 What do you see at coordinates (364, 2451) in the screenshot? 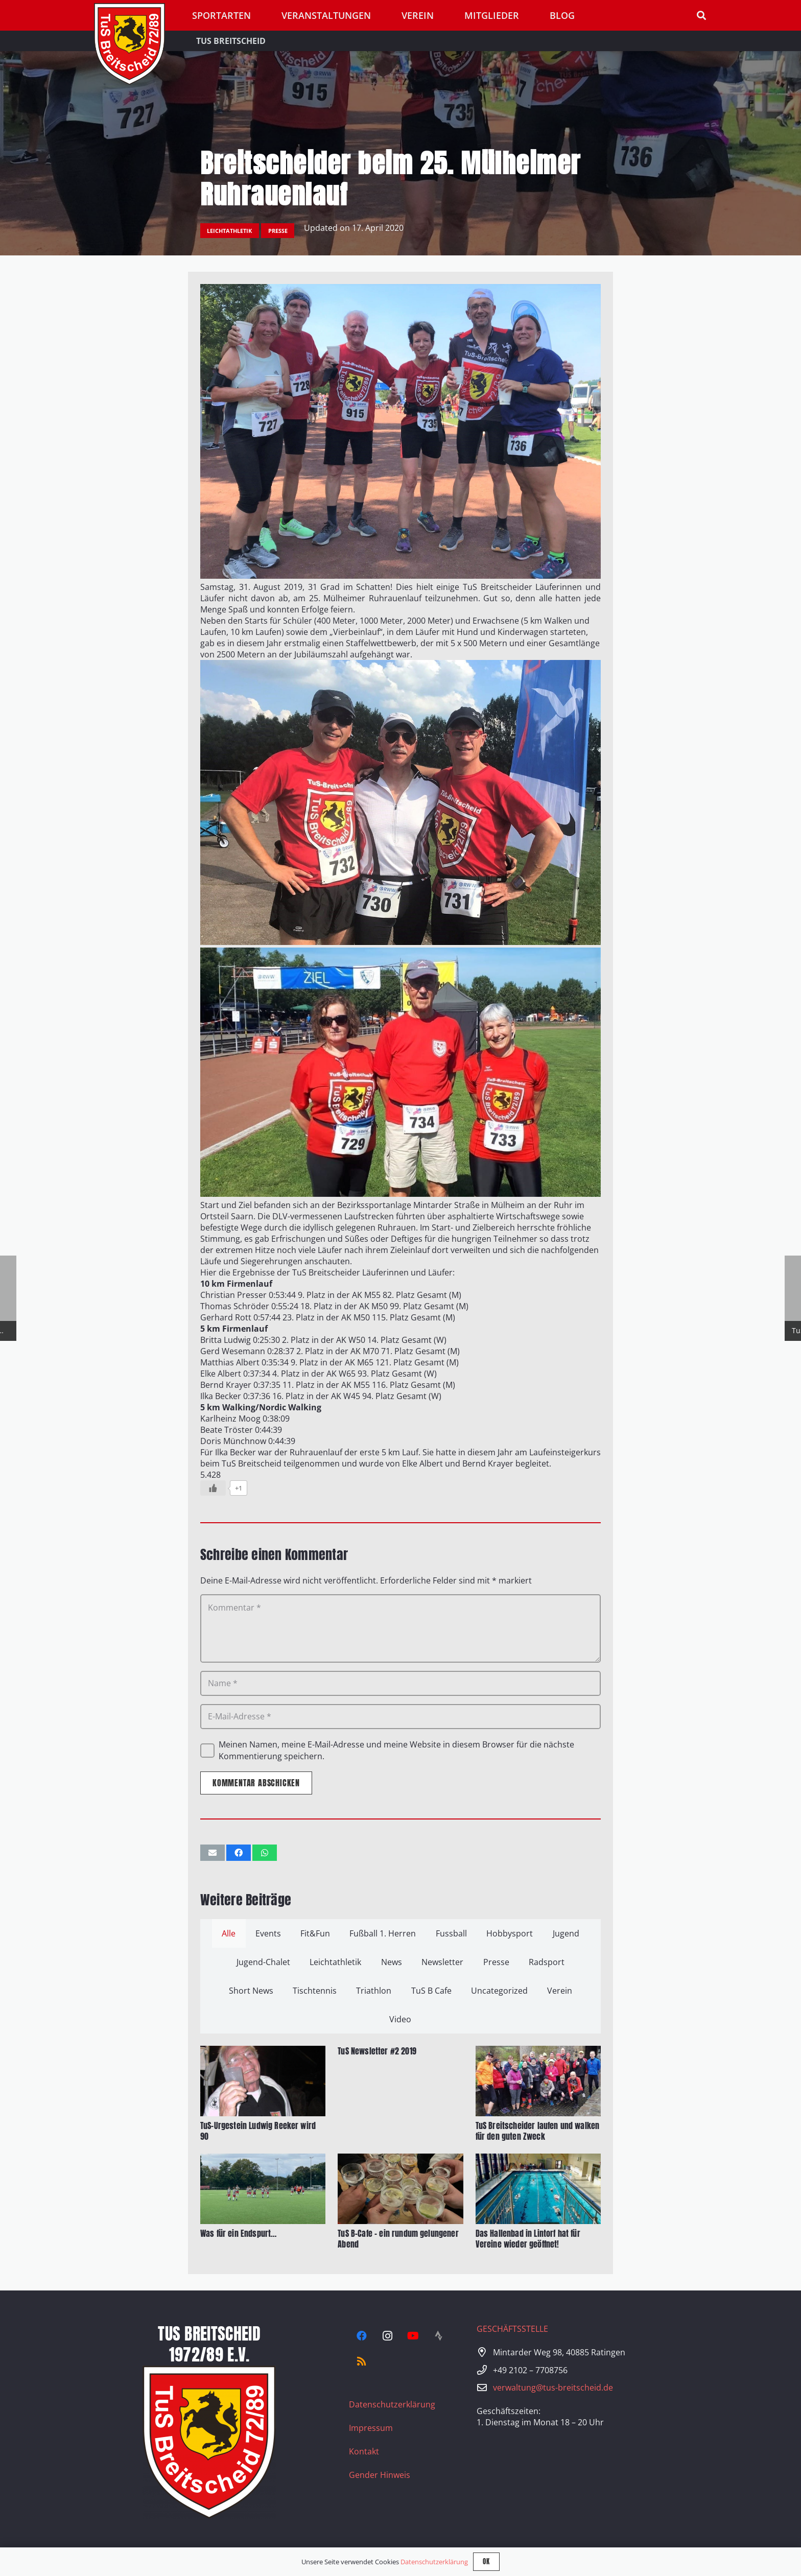
I see `Kontakt` at bounding box center [364, 2451].